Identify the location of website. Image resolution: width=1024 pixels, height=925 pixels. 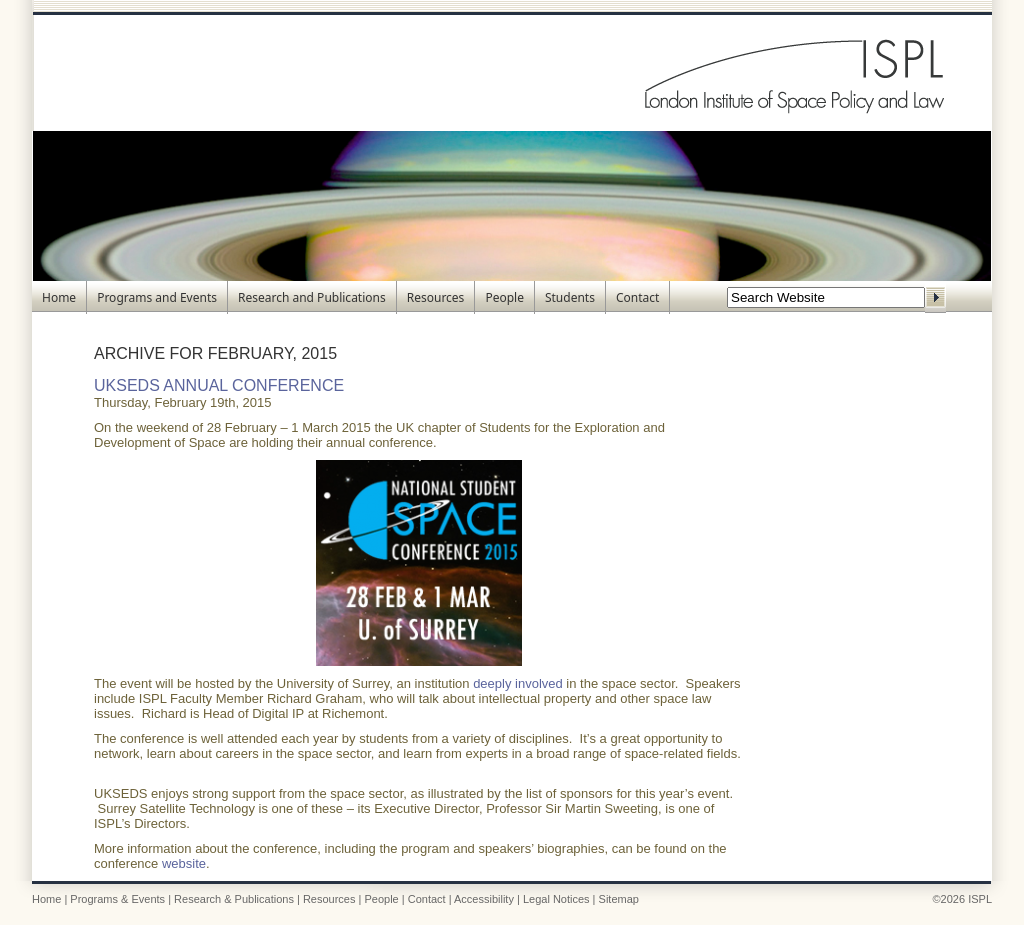
(184, 863).